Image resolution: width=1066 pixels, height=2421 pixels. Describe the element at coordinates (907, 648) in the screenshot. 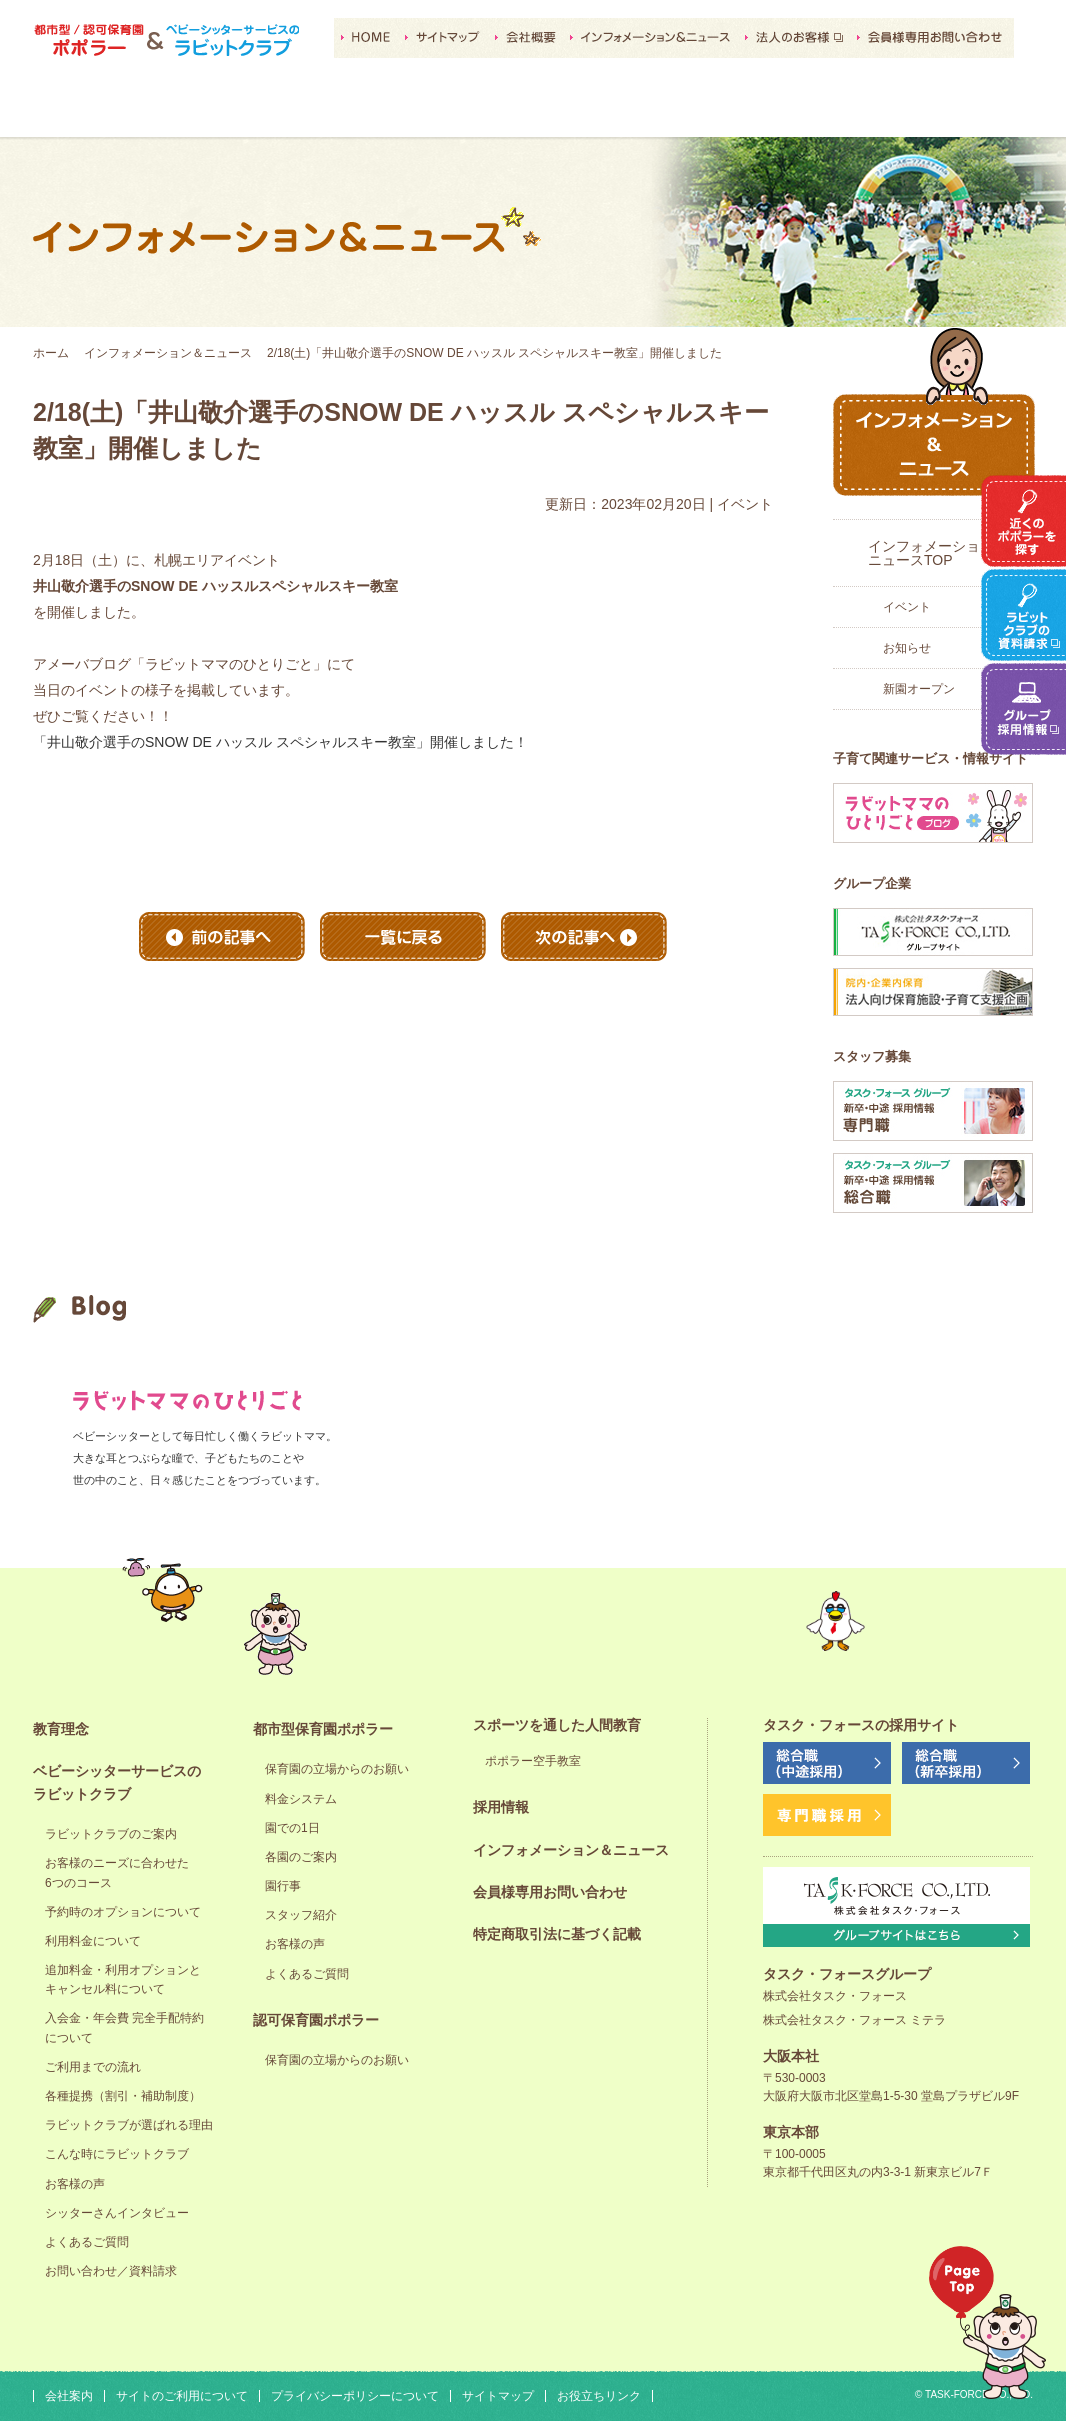

I see `お知らせ` at that location.